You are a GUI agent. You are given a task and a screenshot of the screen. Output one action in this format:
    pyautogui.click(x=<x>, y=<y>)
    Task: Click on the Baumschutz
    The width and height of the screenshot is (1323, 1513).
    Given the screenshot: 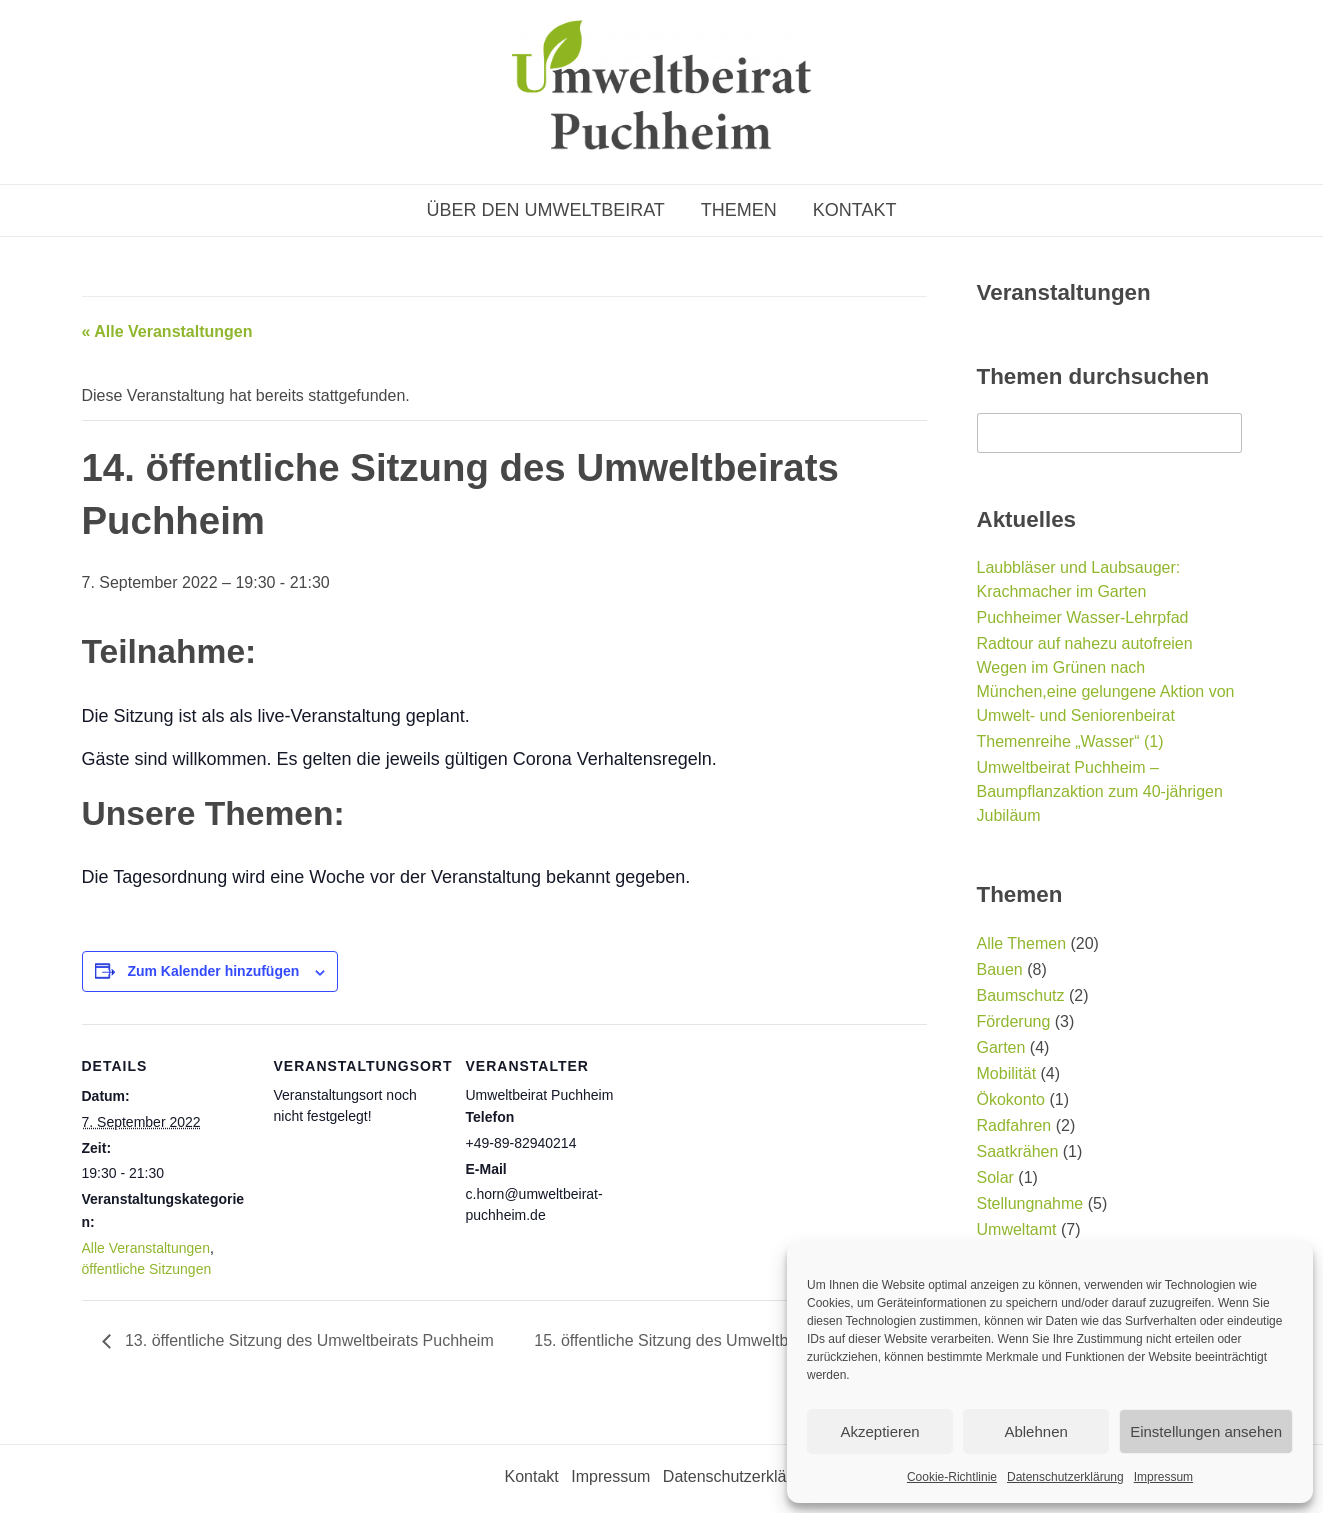 What is the action you would take?
    pyautogui.click(x=1021, y=995)
    